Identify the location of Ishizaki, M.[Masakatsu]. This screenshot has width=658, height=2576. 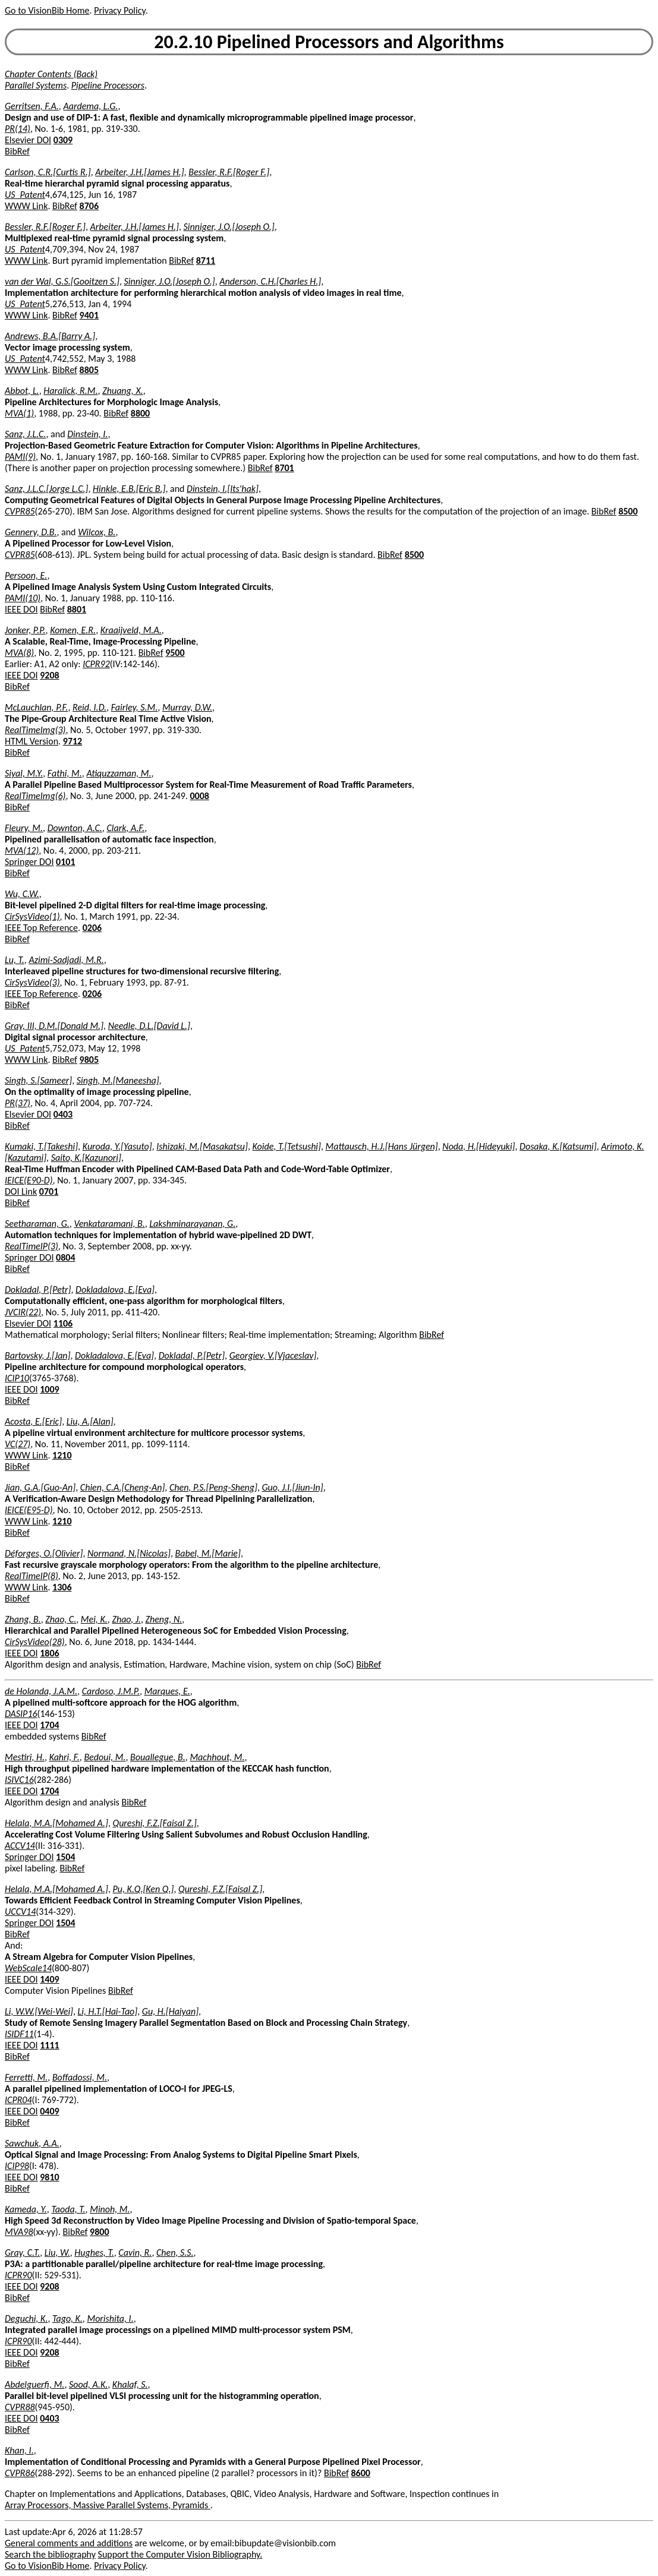
(202, 1146).